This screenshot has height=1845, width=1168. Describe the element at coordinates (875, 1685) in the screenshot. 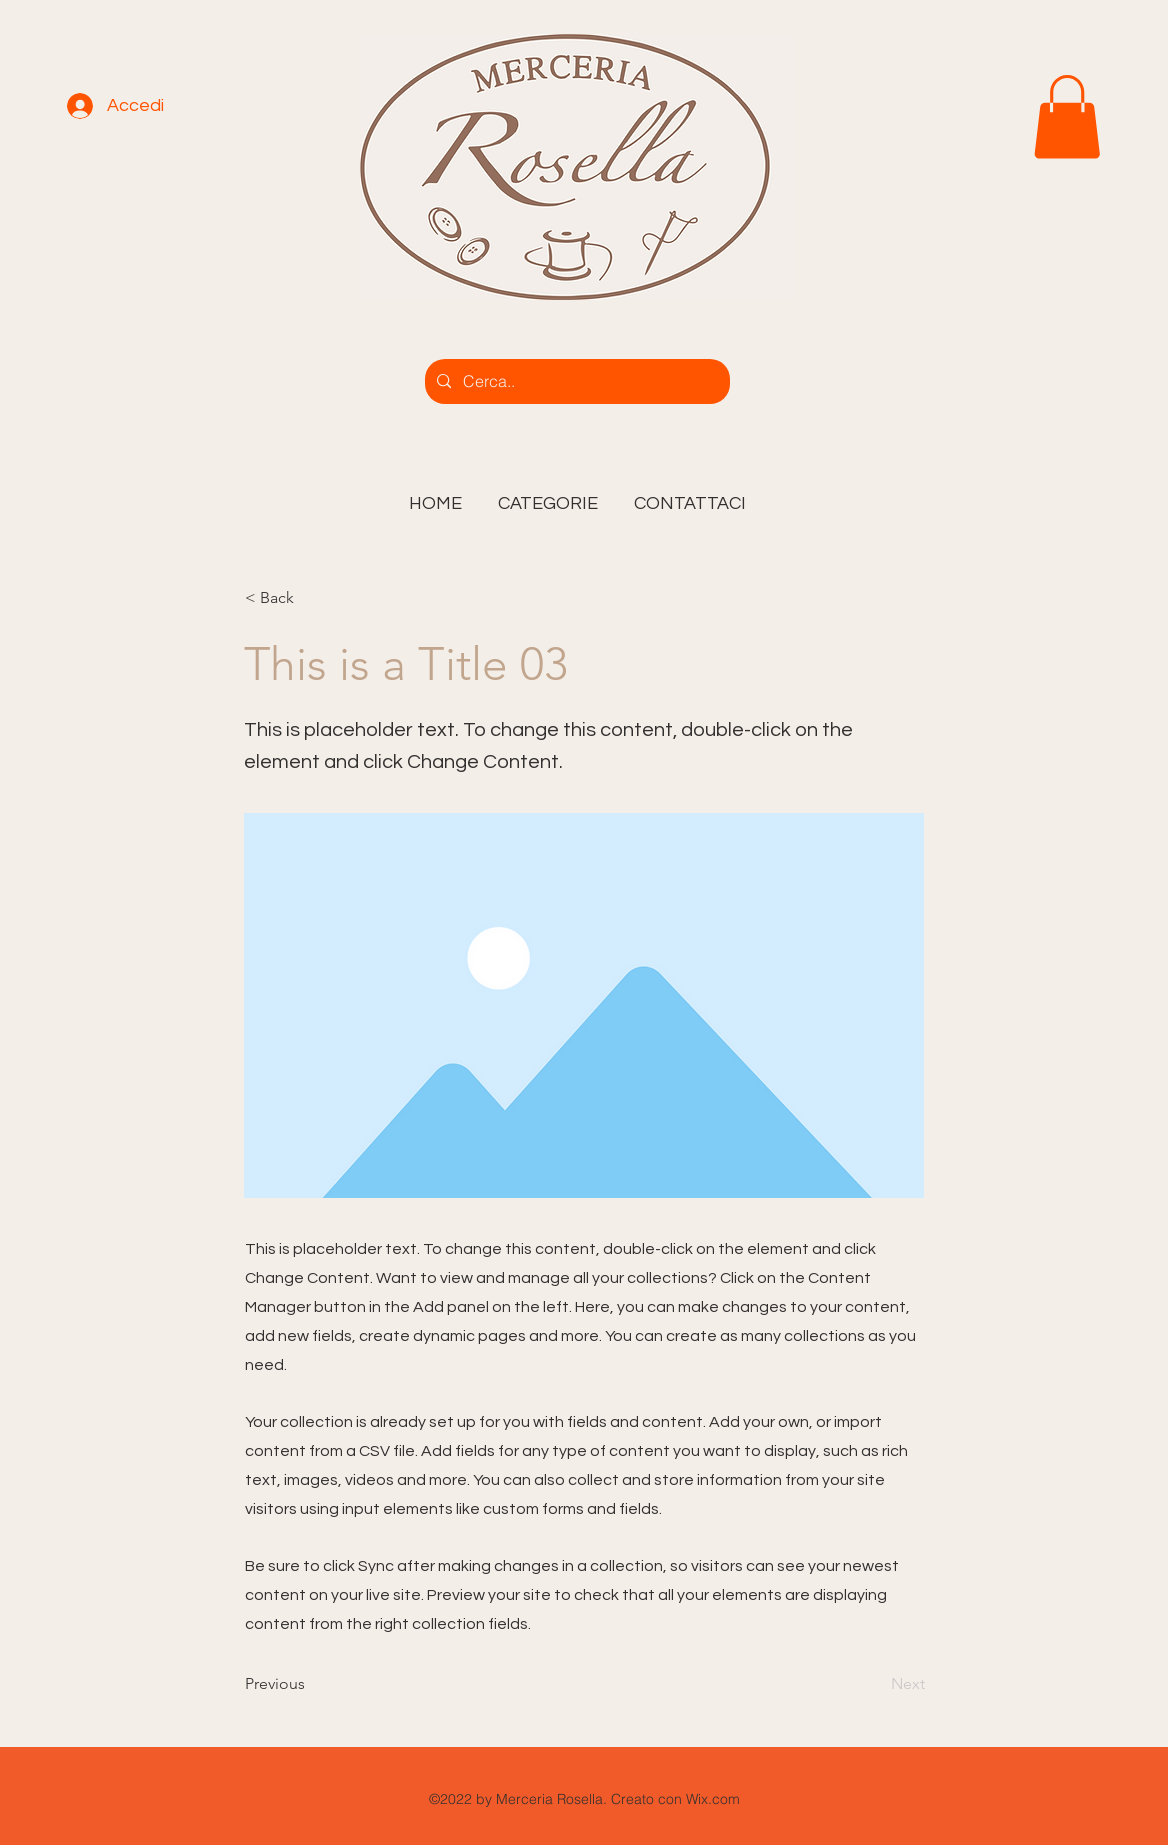

I see `[Next]` at that location.